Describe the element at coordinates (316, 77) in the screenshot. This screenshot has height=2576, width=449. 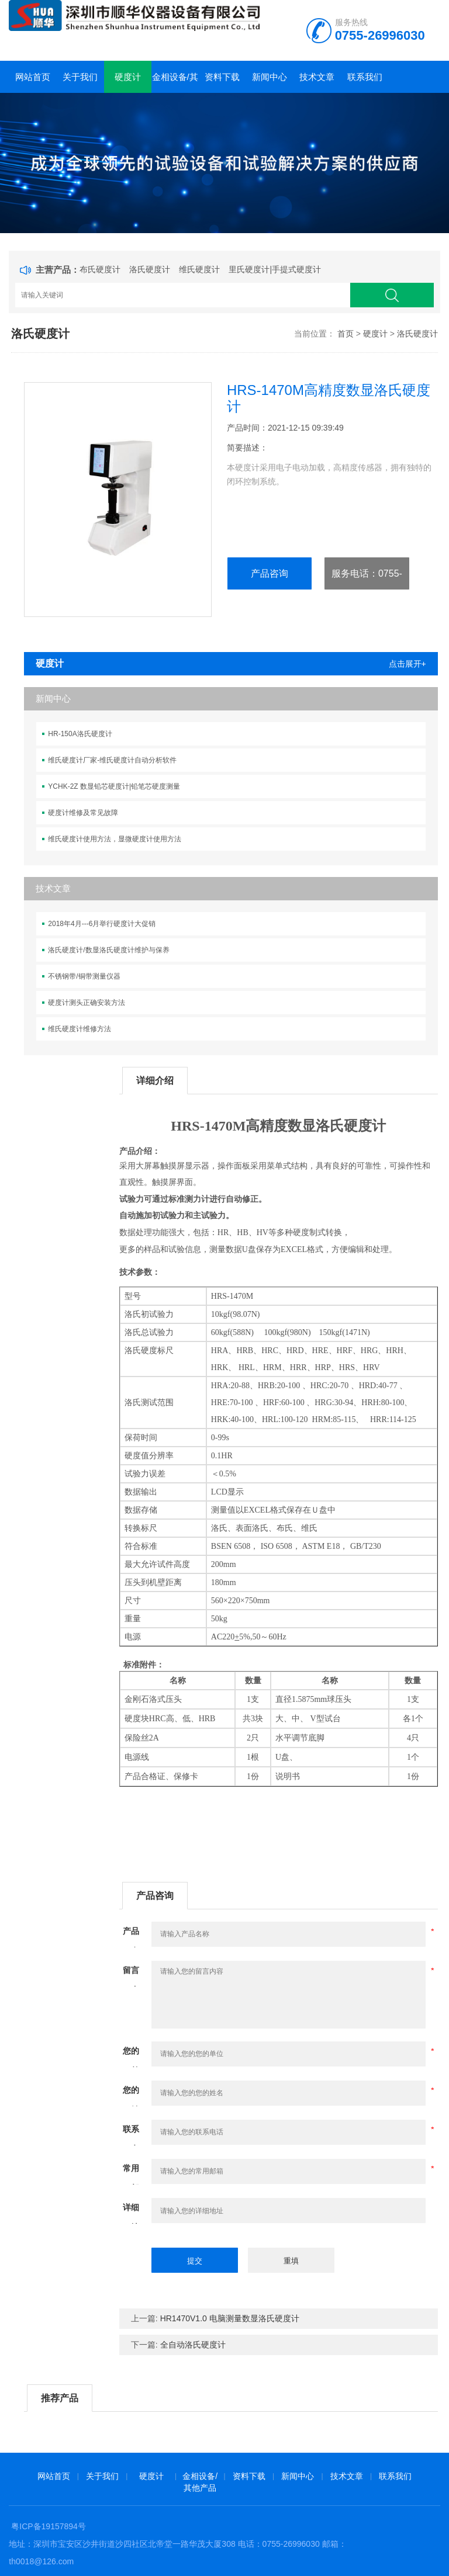
I see `技术文章` at that location.